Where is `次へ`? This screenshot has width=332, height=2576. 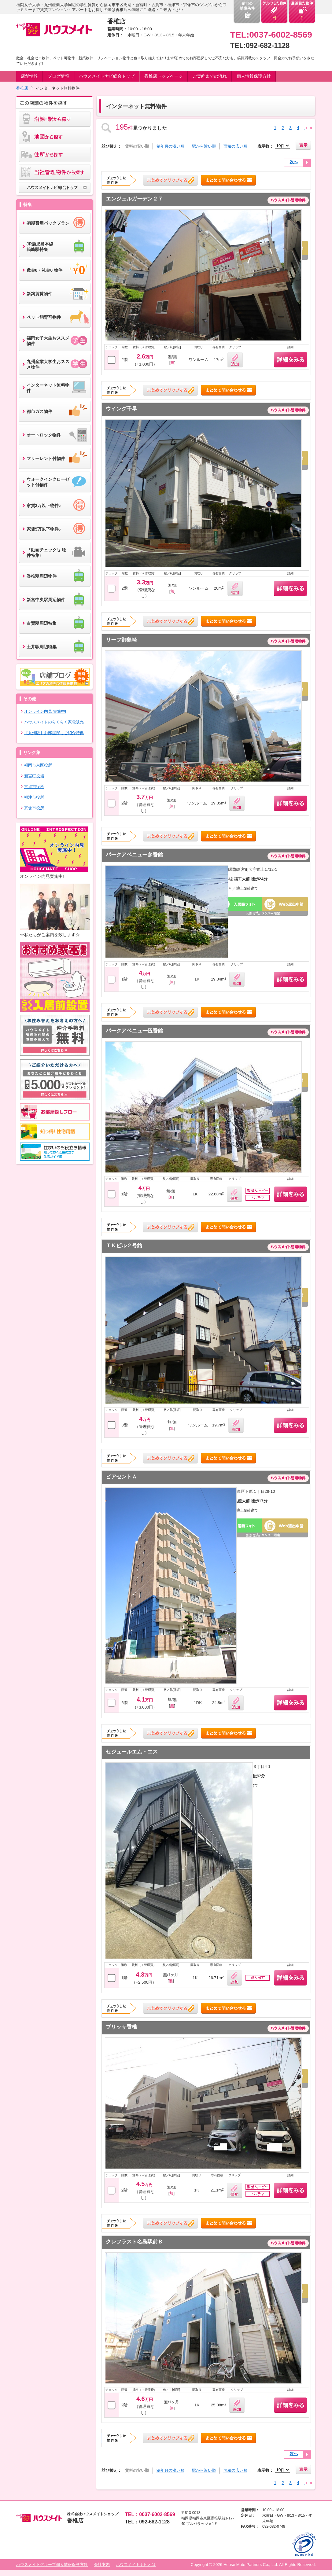
次へ is located at coordinates (294, 162).